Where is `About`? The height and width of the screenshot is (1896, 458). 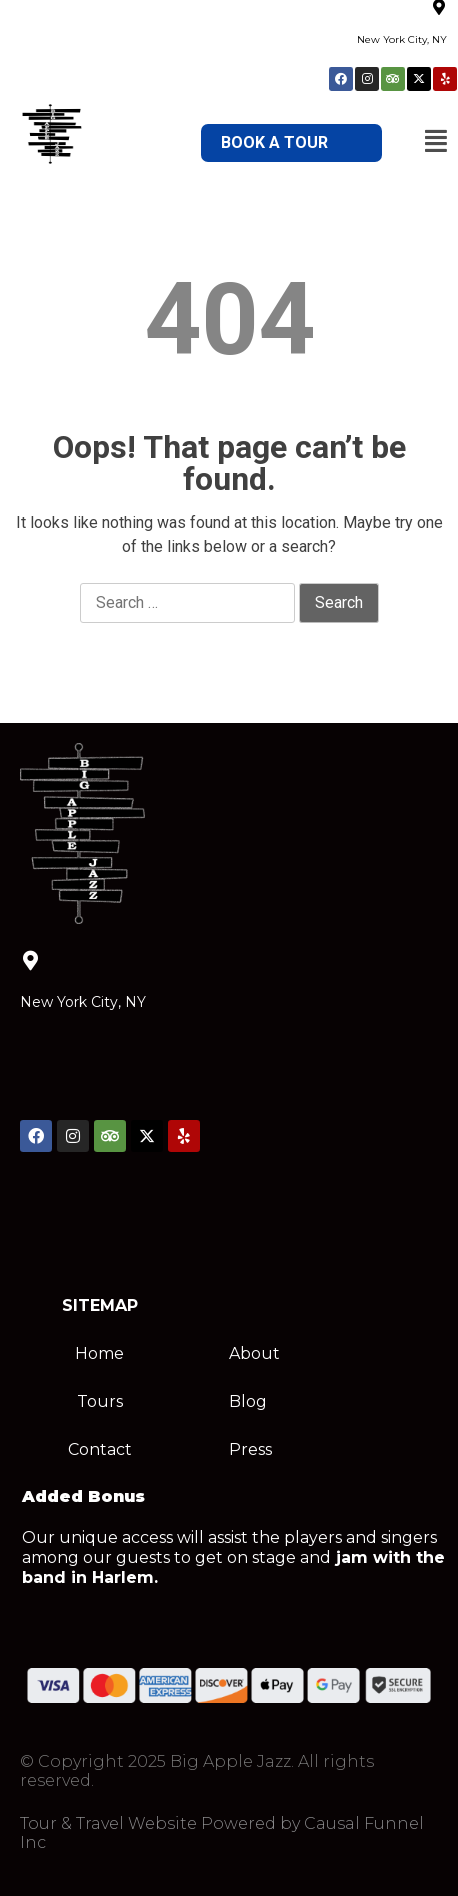 About is located at coordinates (254, 1353).